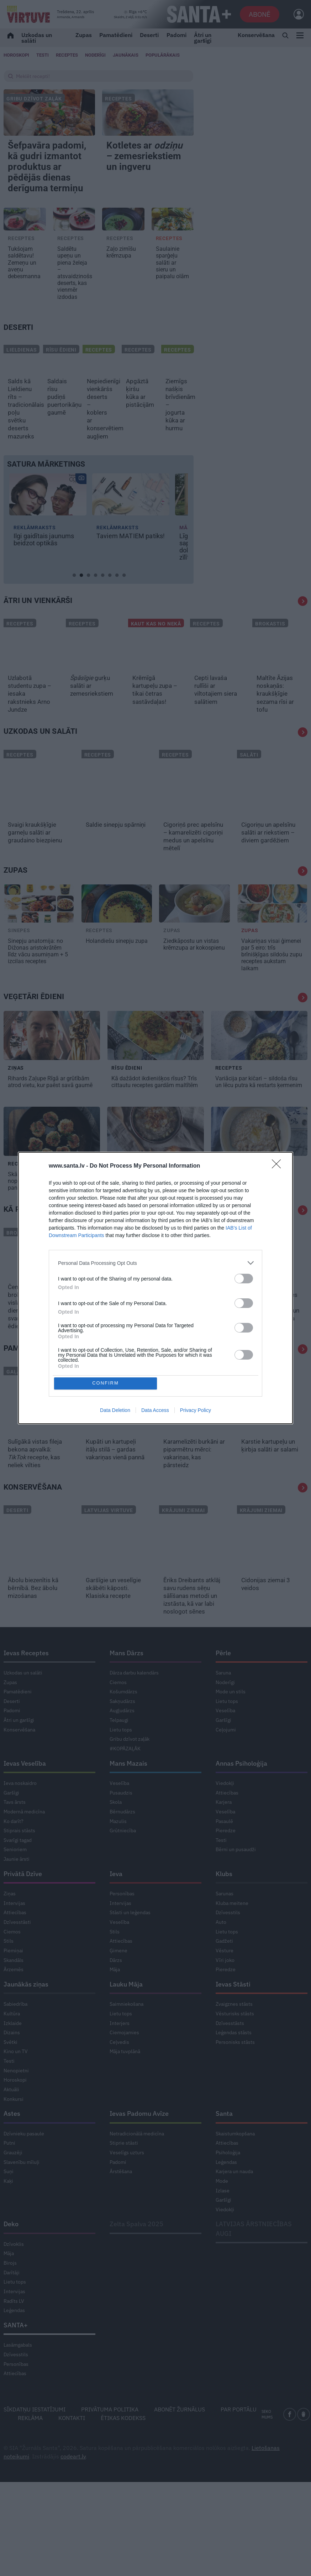 This screenshot has height=2576, width=311. Describe the element at coordinates (20, 392) in the screenshot. I see `[Salds kā Lieldienu rīts – tradicionālais poļu svētku deserts mazureks]` at that location.